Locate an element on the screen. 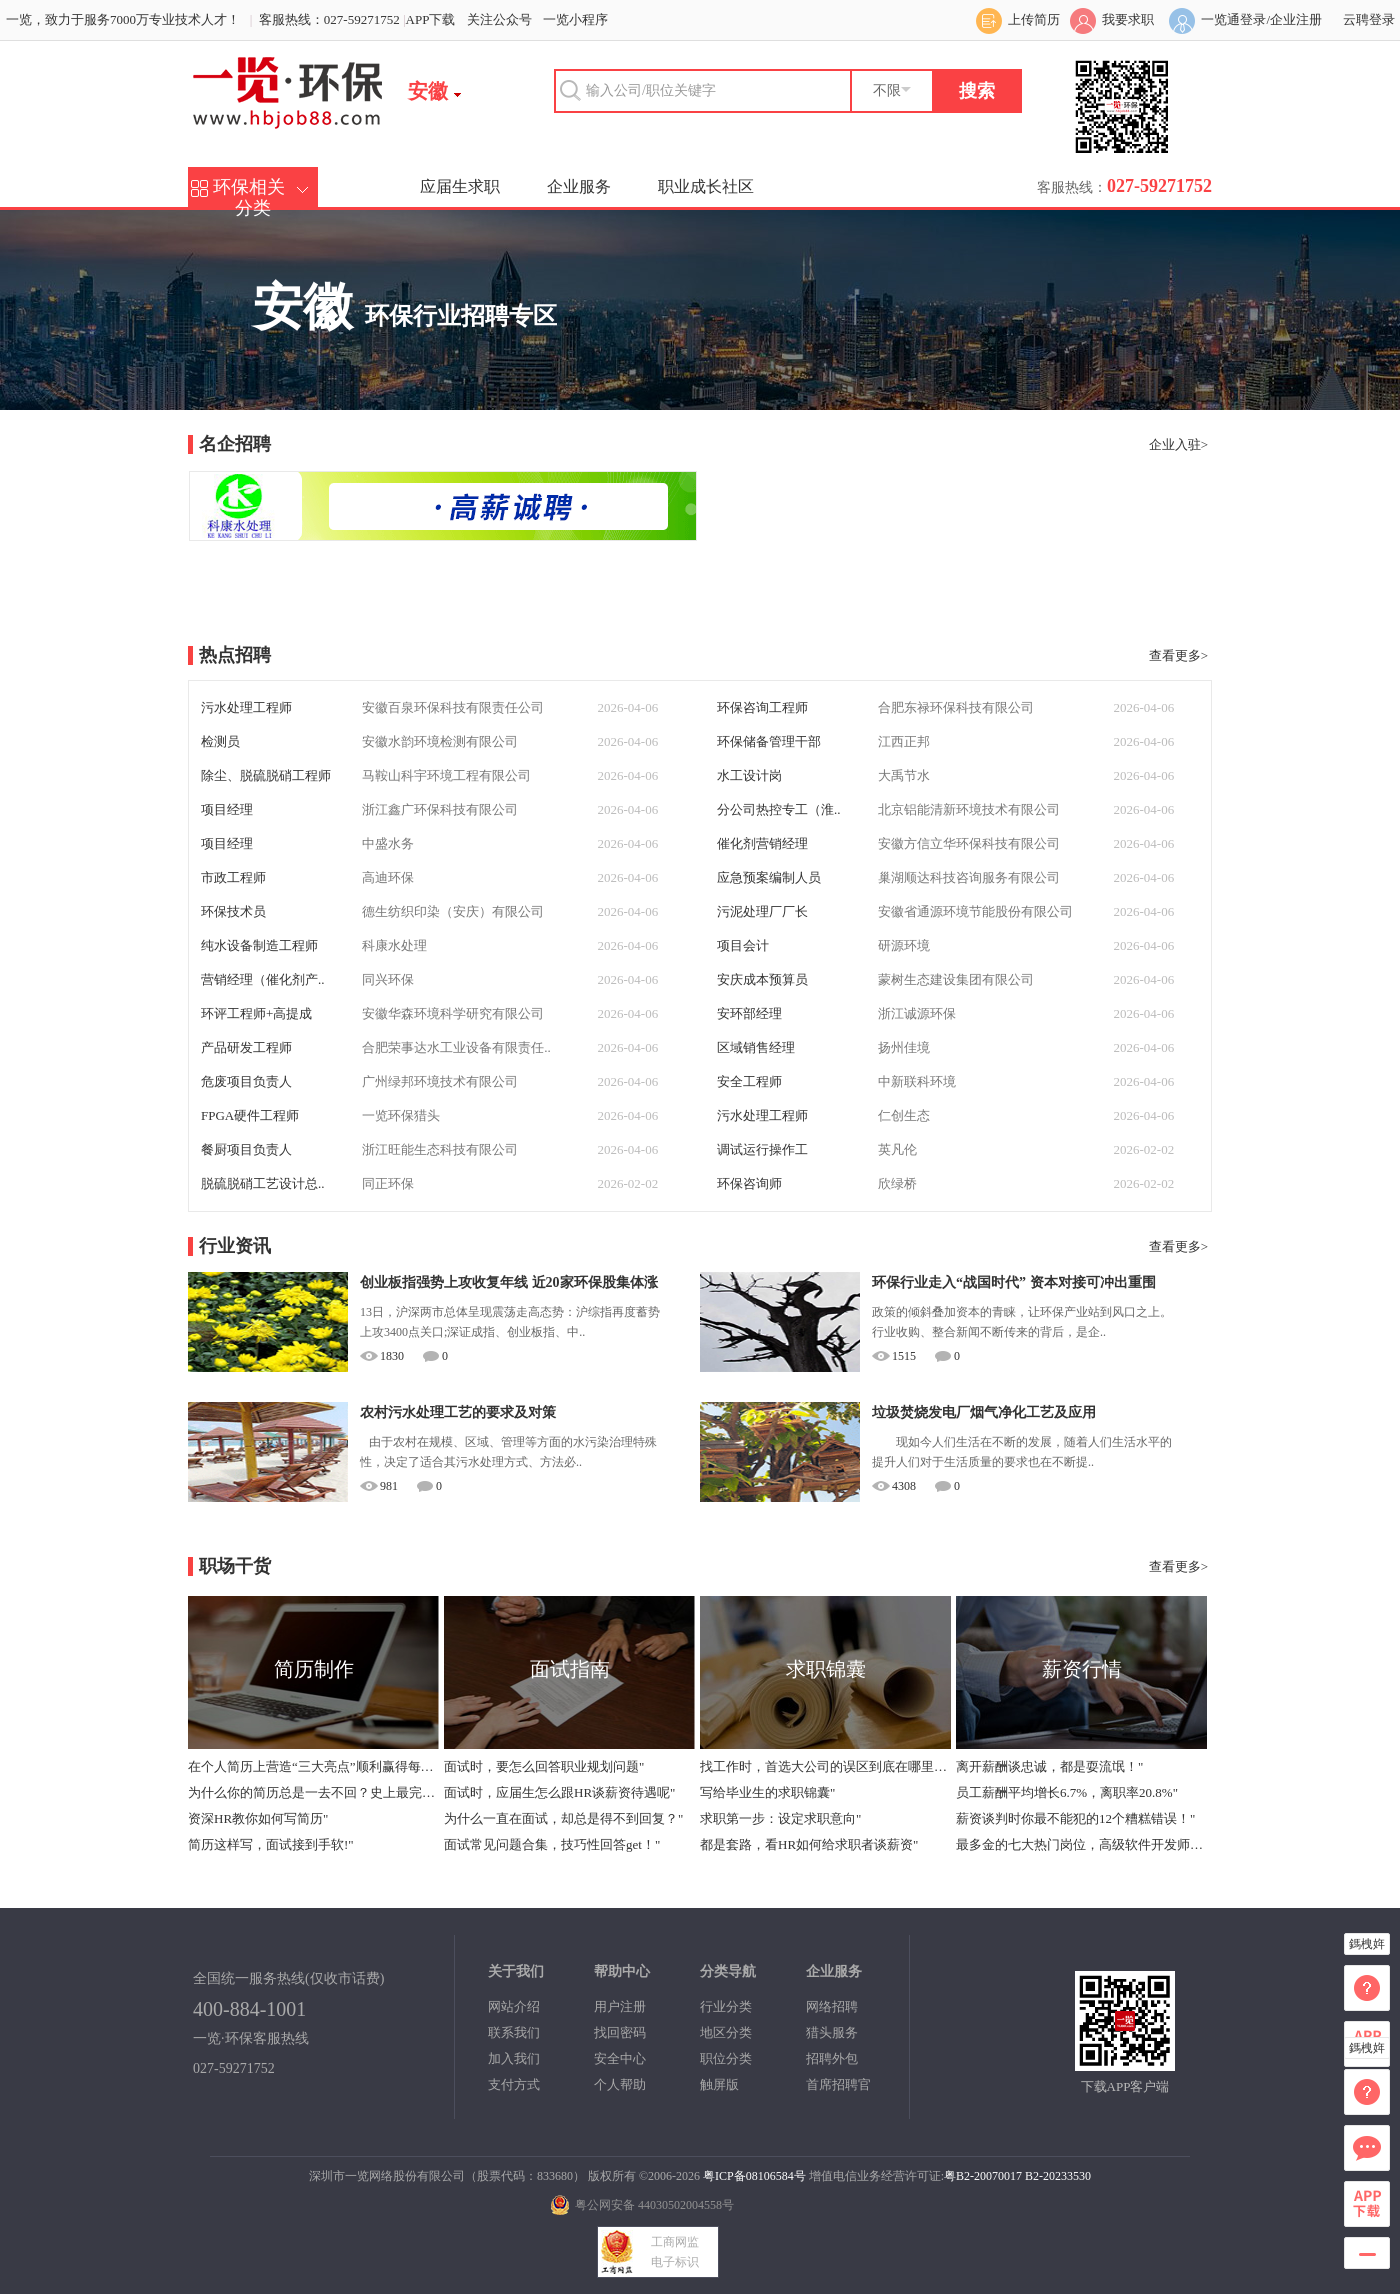  应届生求职 is located at coordinates (460, 186).